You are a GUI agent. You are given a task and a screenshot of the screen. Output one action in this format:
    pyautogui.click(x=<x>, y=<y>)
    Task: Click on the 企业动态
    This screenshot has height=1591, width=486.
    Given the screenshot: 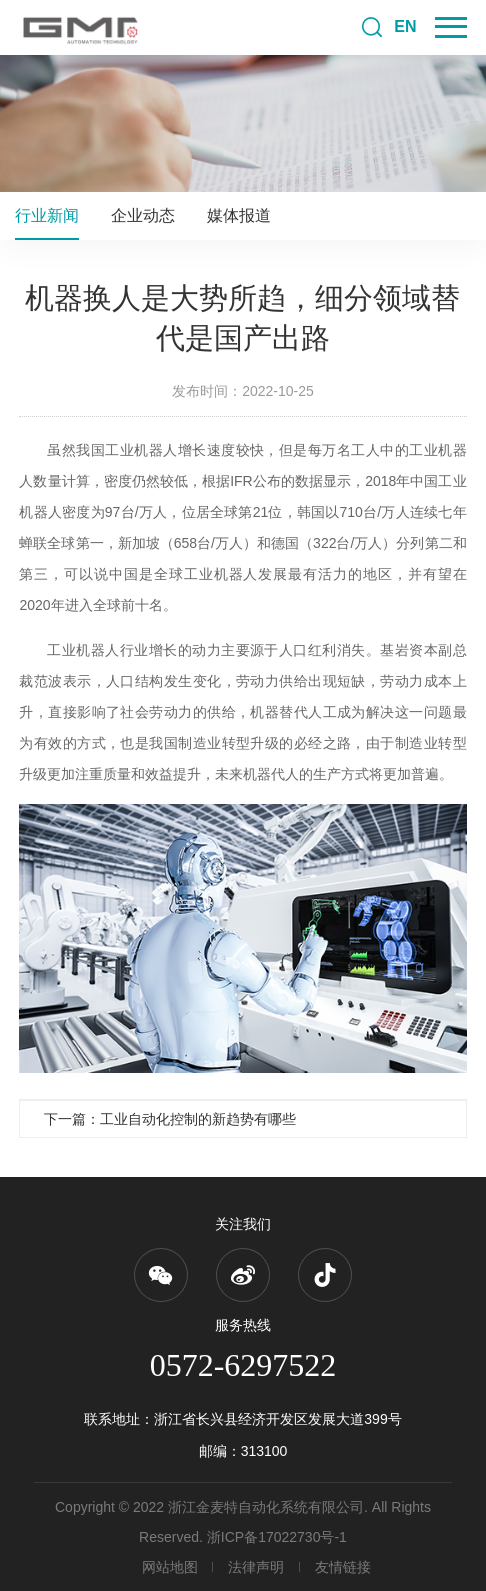 What is the action you would take?
    pyautogui.click(x=143, y=215)
    